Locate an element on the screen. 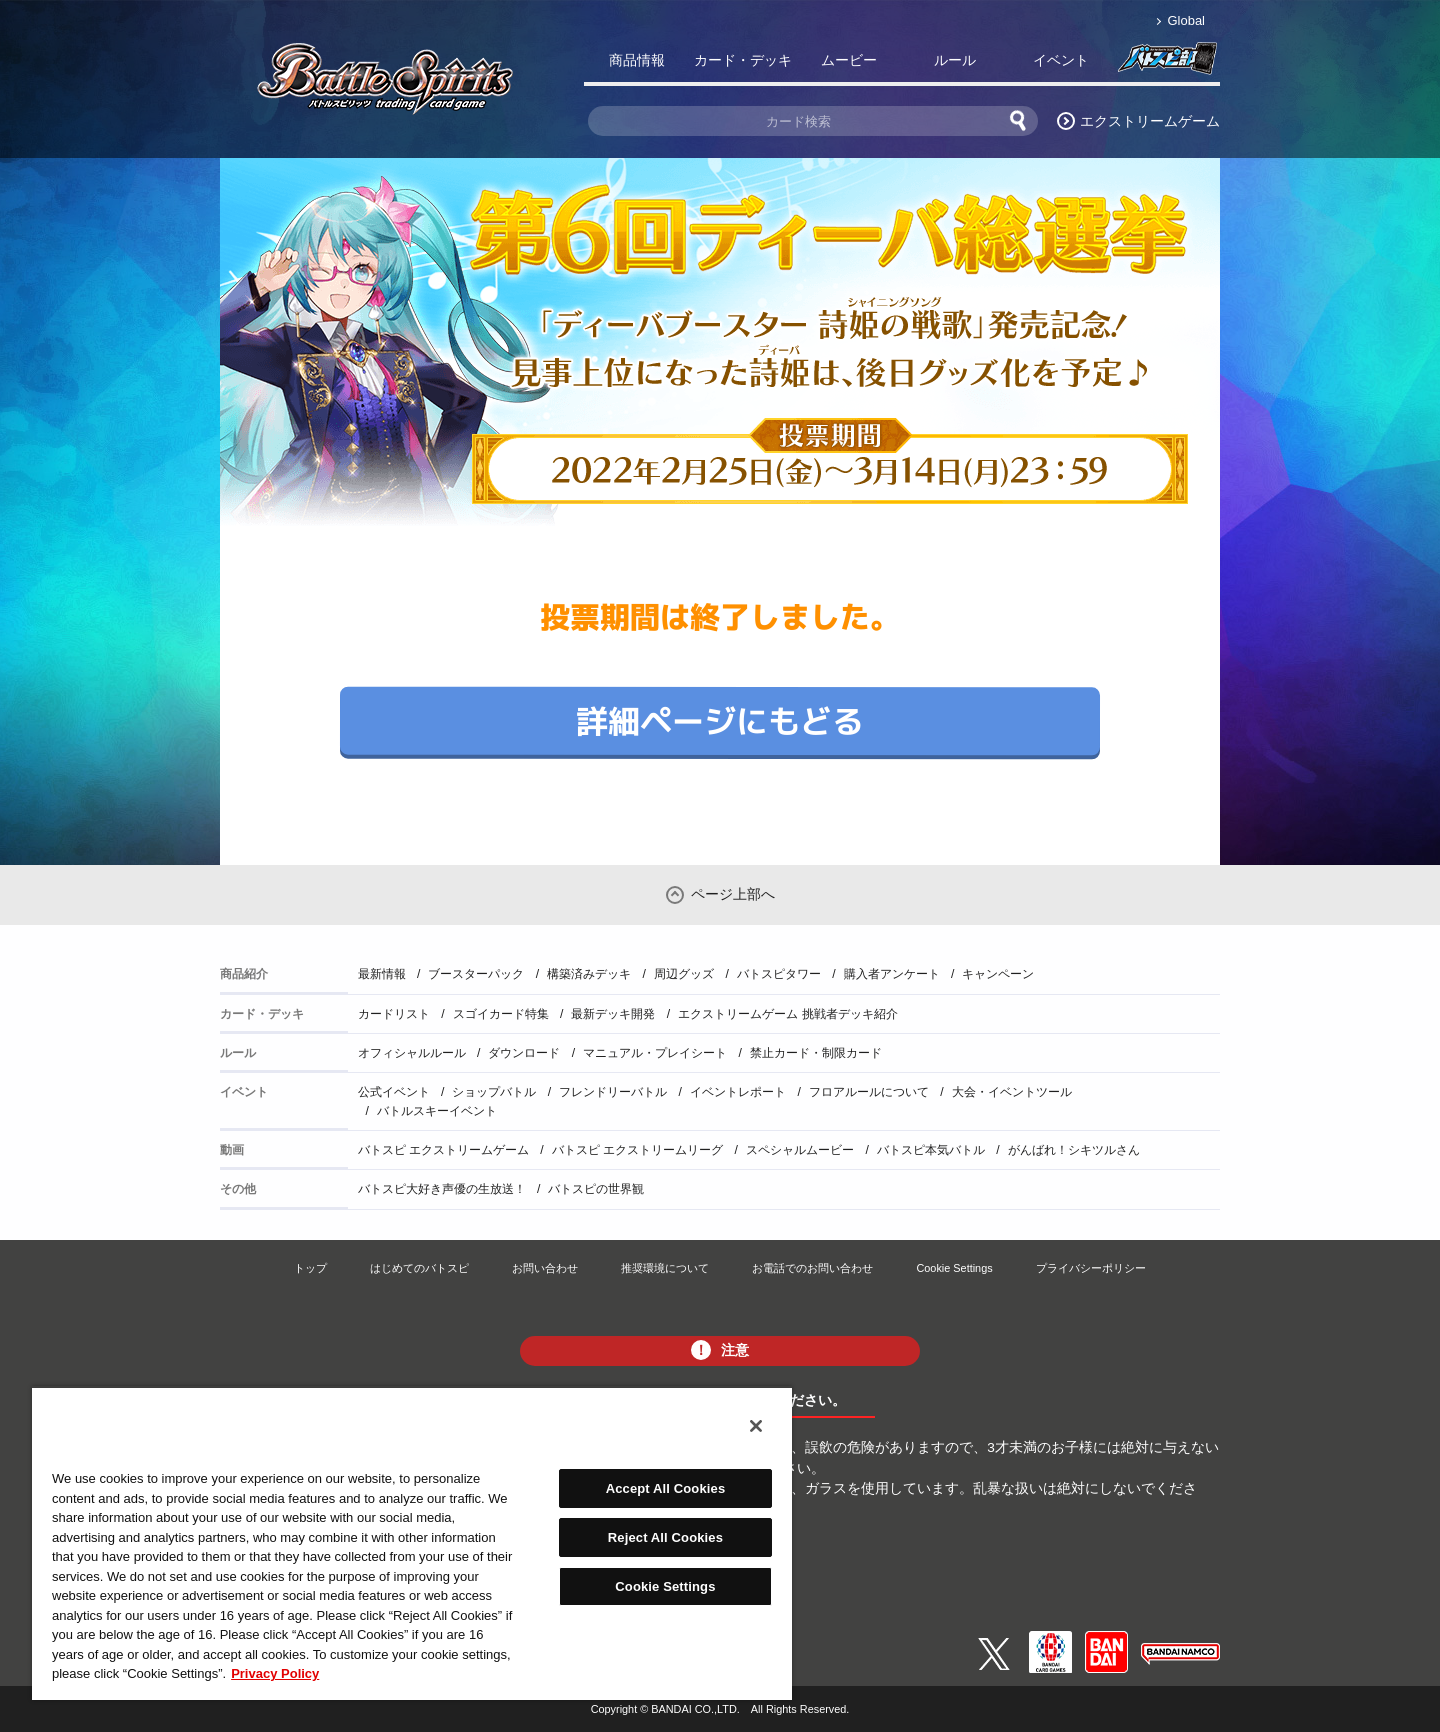 The image size is (1440, 1732). お電話でのお問い合わせ is located at coordinates (812, 1268).